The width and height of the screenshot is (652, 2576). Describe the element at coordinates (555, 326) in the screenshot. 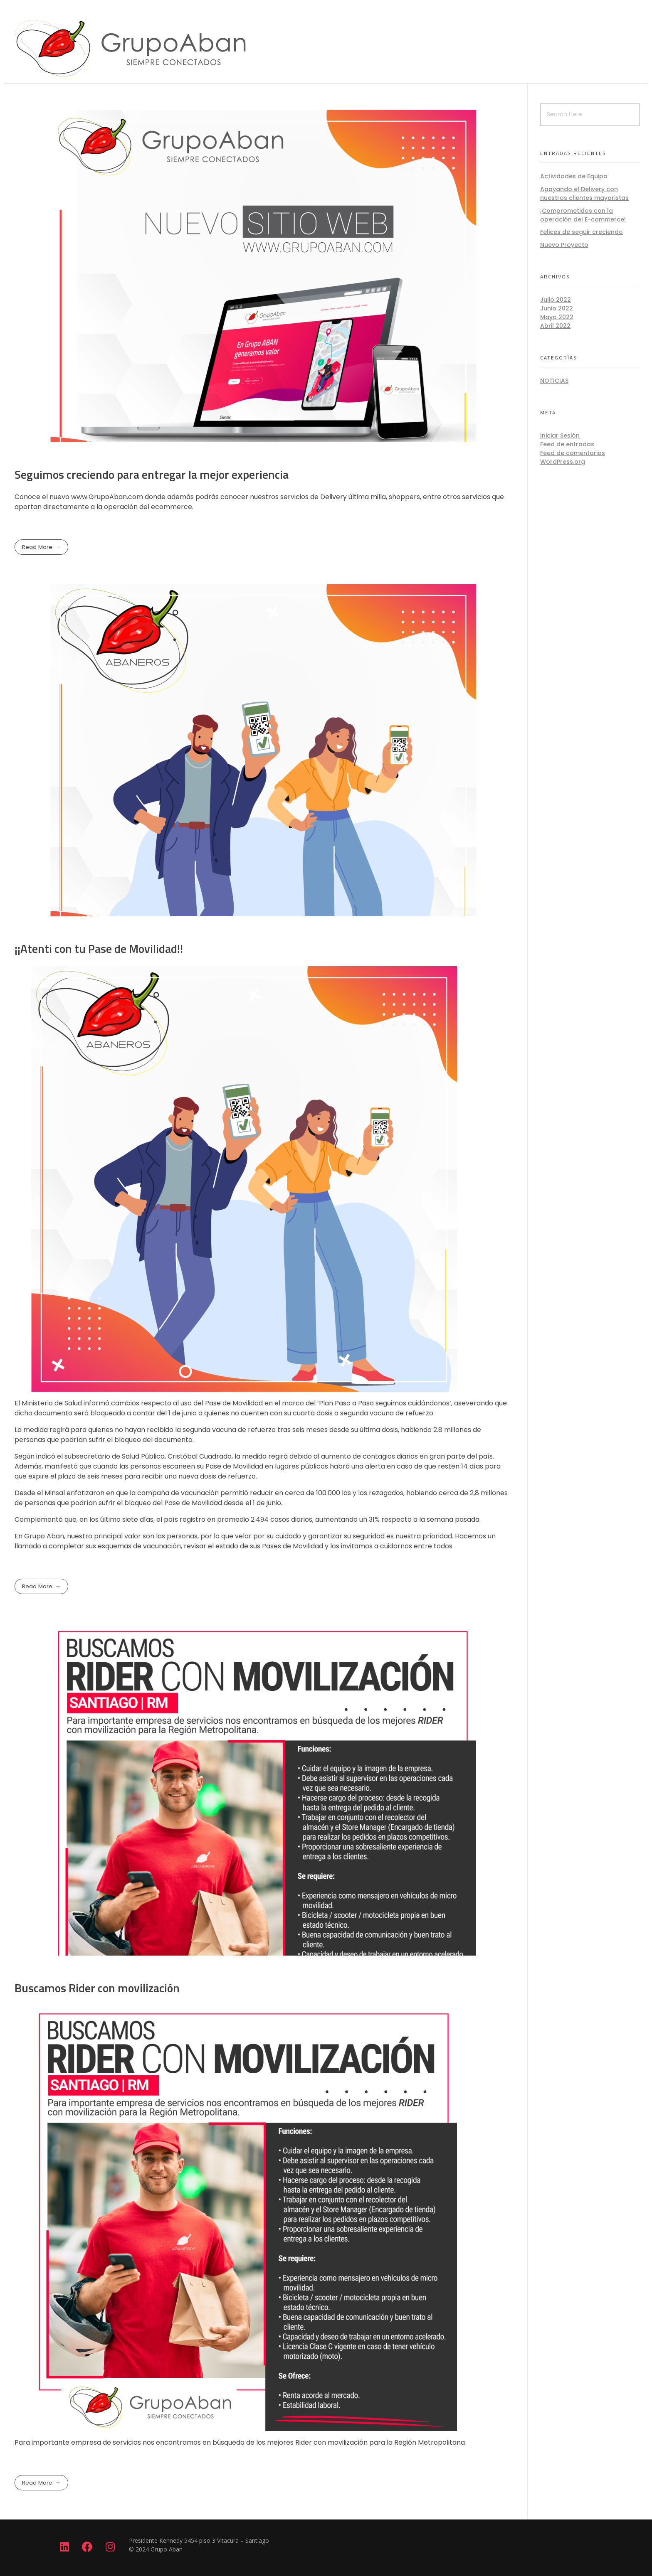

I see `Abril 2022` at that location.